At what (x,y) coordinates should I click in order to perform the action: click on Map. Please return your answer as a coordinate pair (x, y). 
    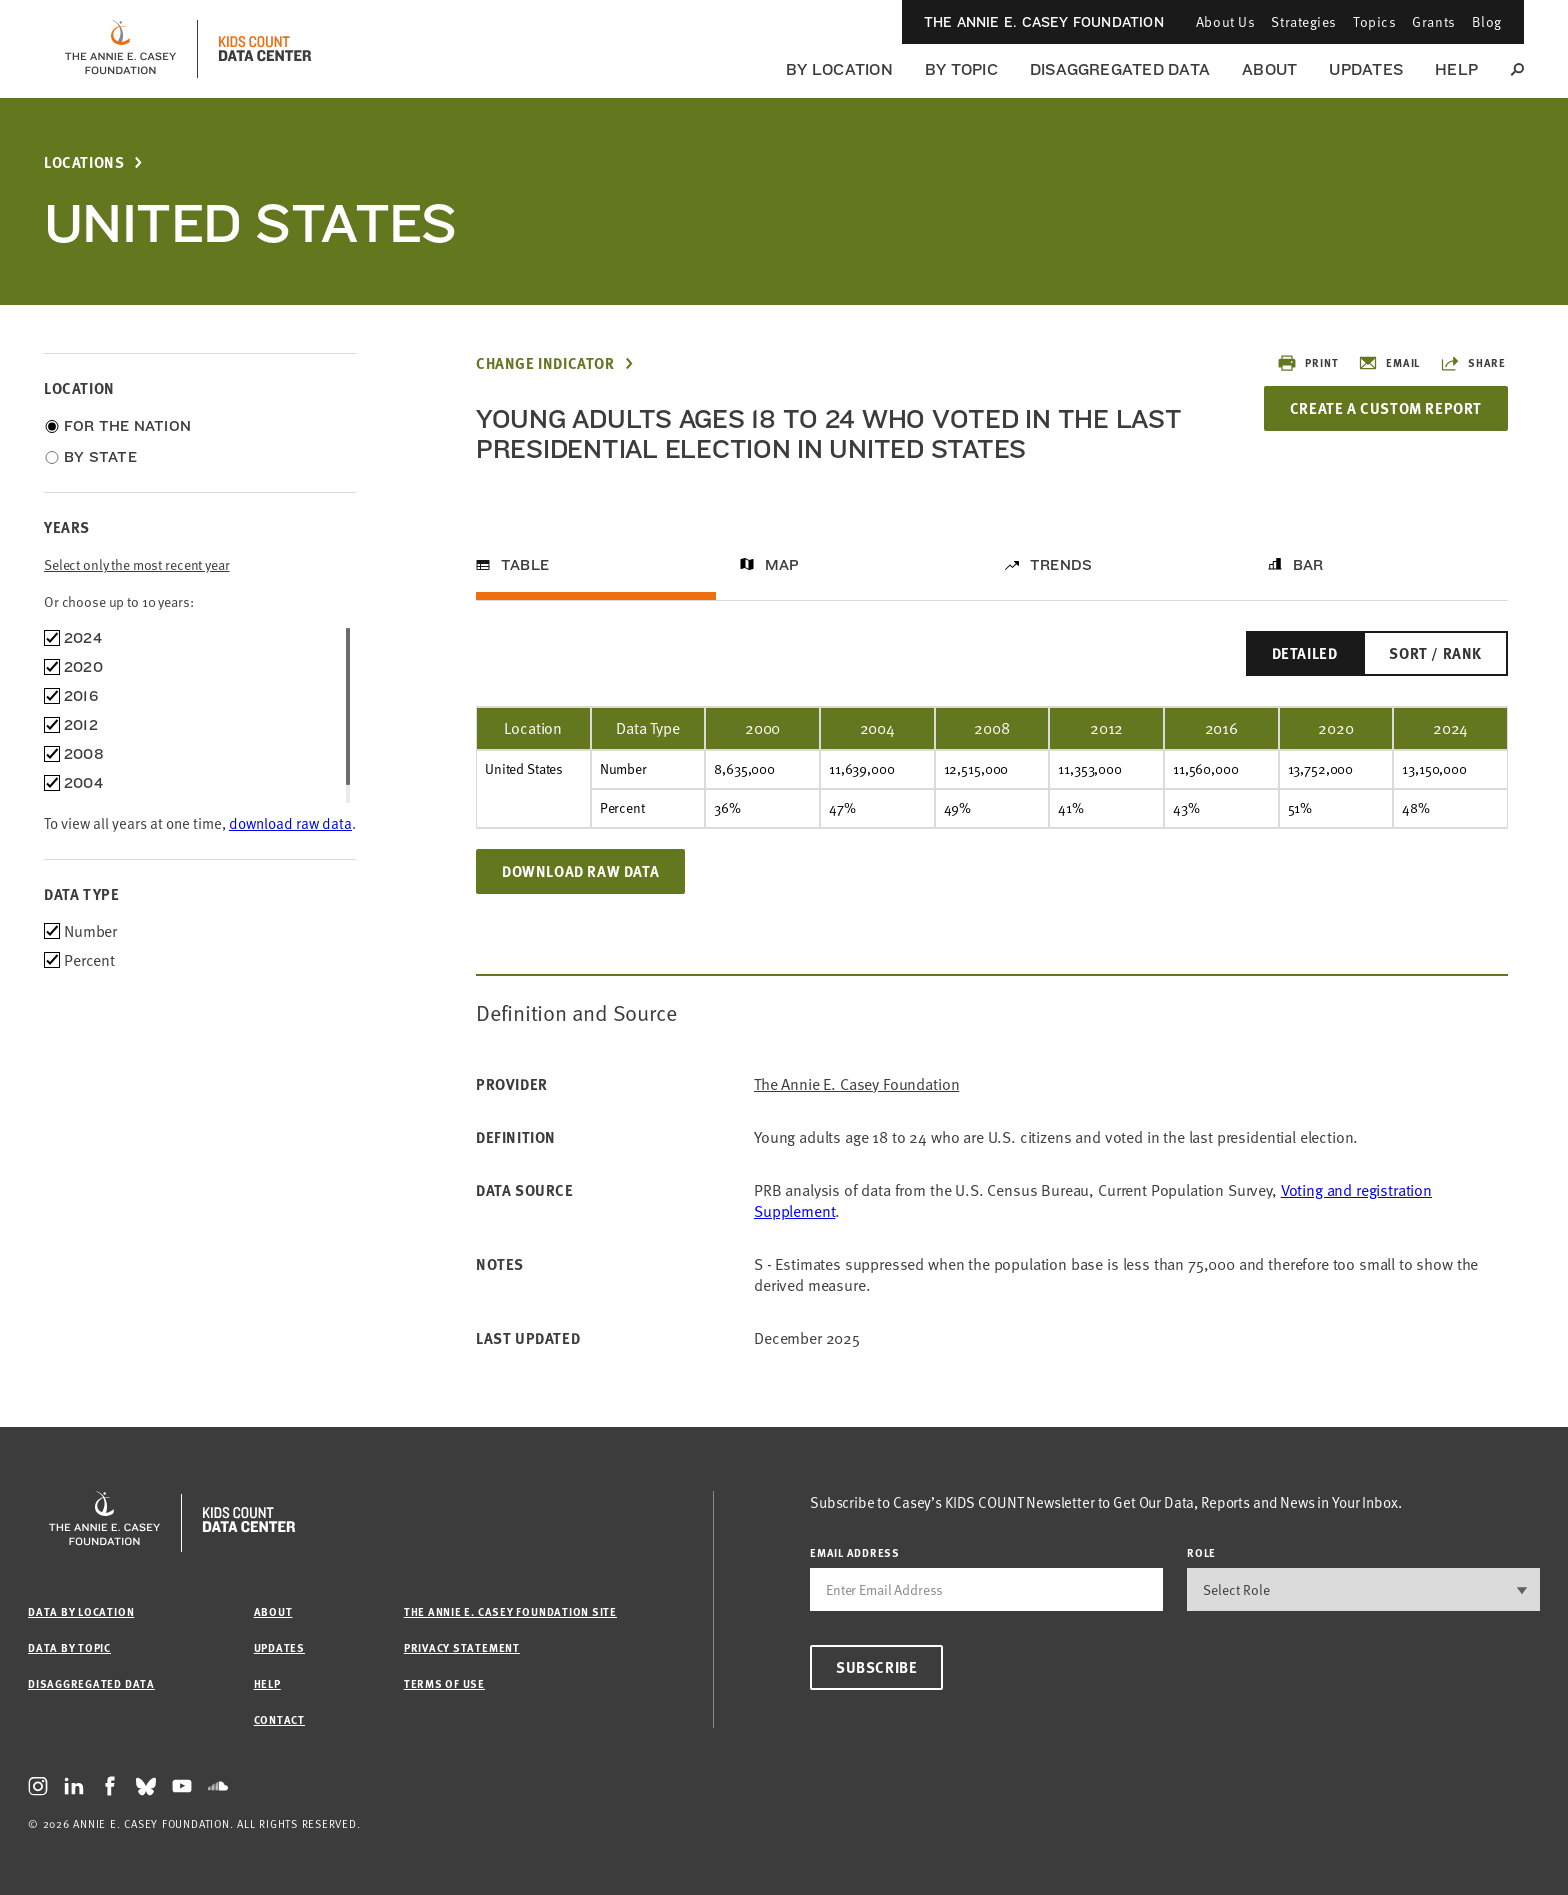
    Looking at the image, I should click on (782, 565).